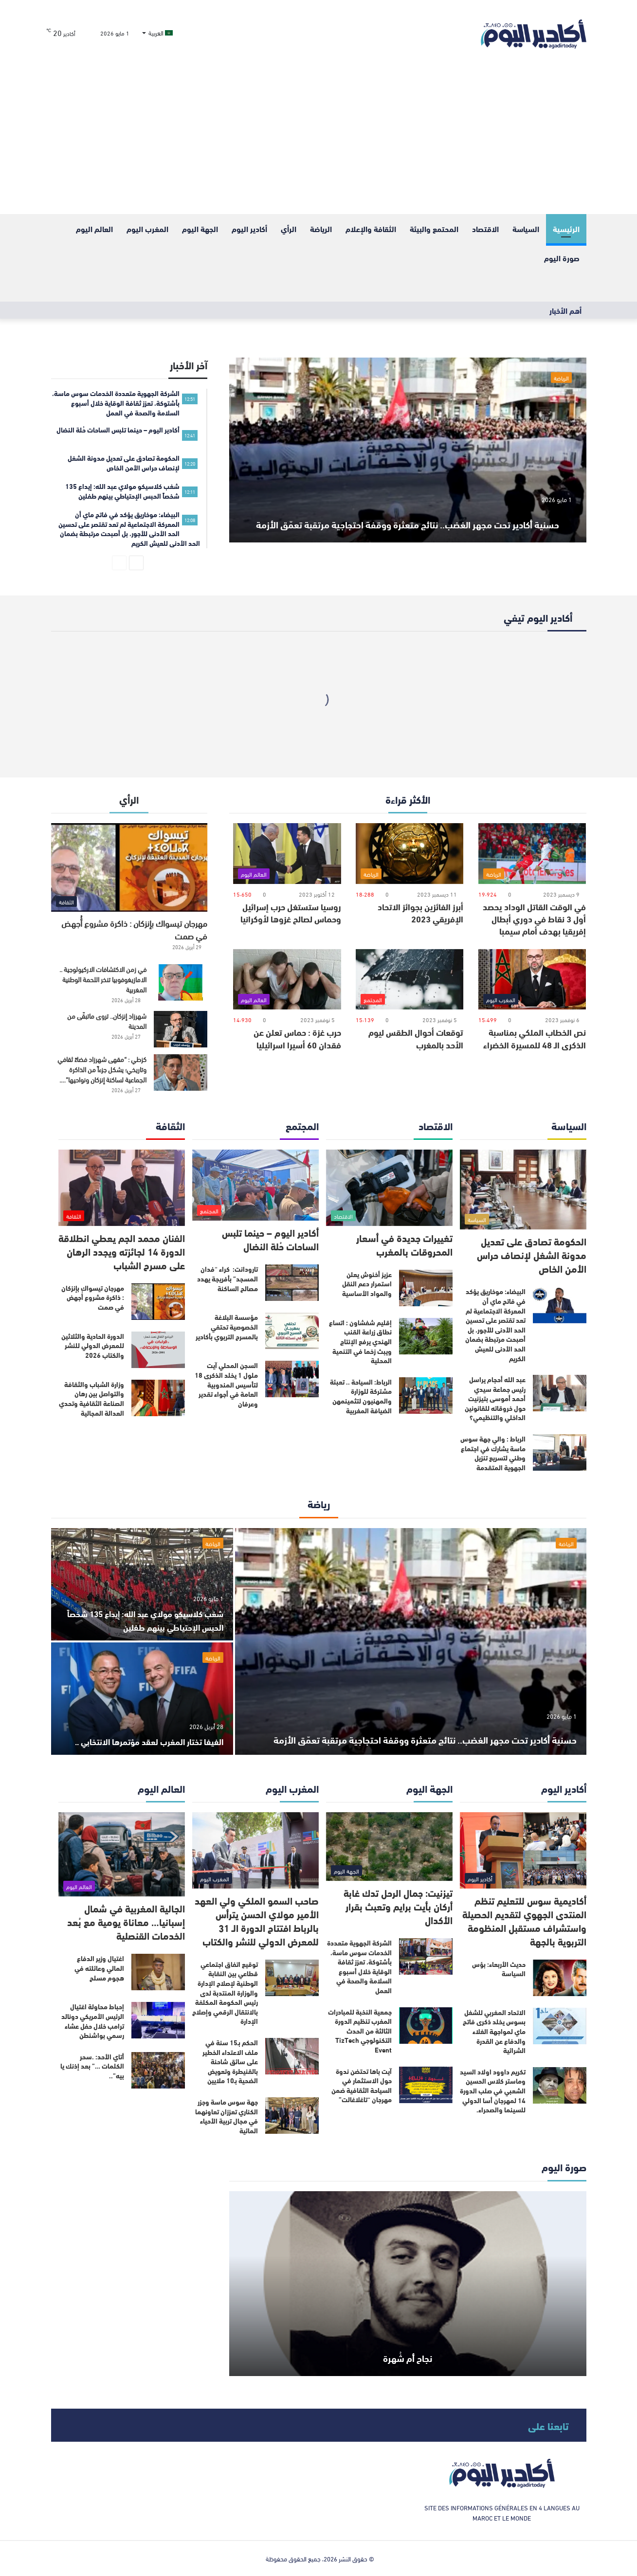 The width and height of the screenshot is (637, 2576). What do you see at coordinates (142, 1619) in the screenshot?
I see `شغب كلاسيكو مولاي عبد الله: إيداع 135 شخصاً الحبس الإحتياطي بينهم طفلين` at bounding box center [142, 1619].